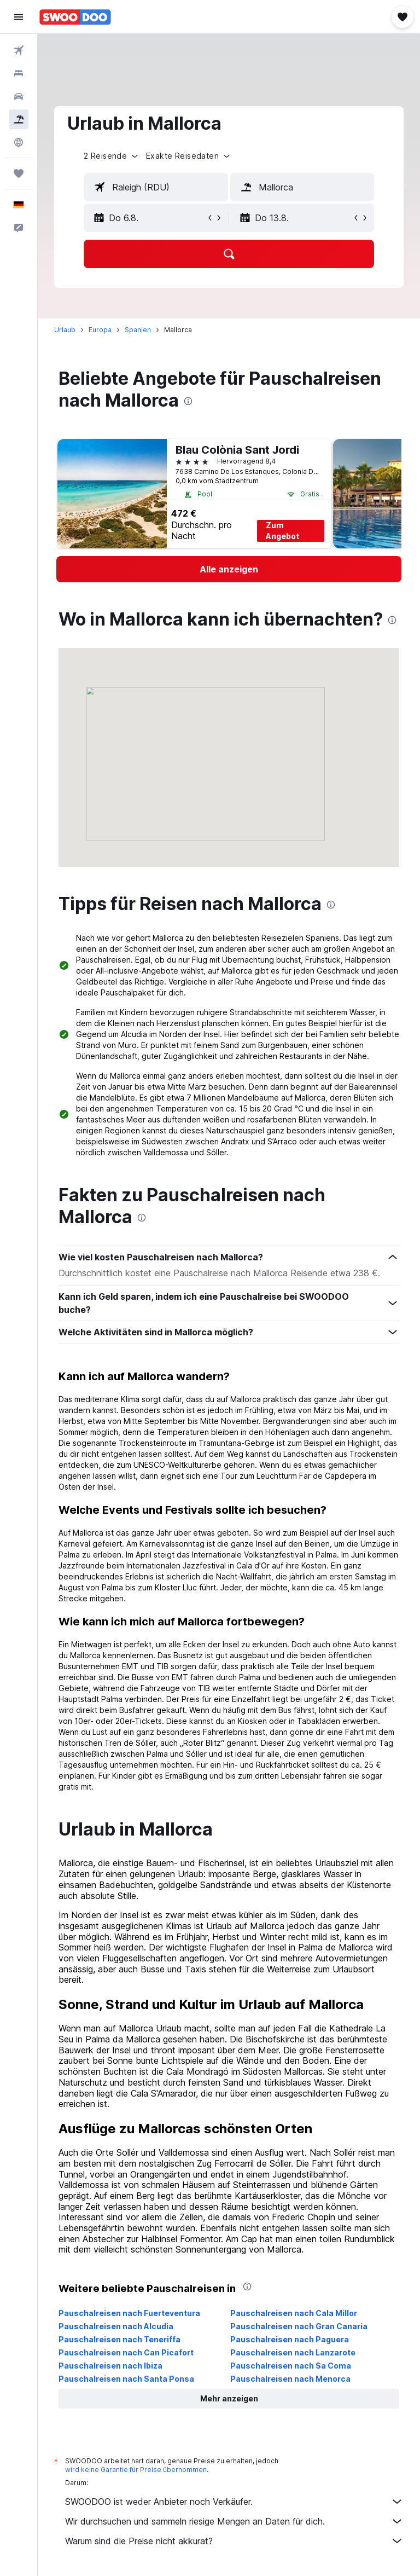  Describe the element at coordinates (136, 2469) in the screenshot. I see `wird keine Garantie für Preise übernommen` at that location.